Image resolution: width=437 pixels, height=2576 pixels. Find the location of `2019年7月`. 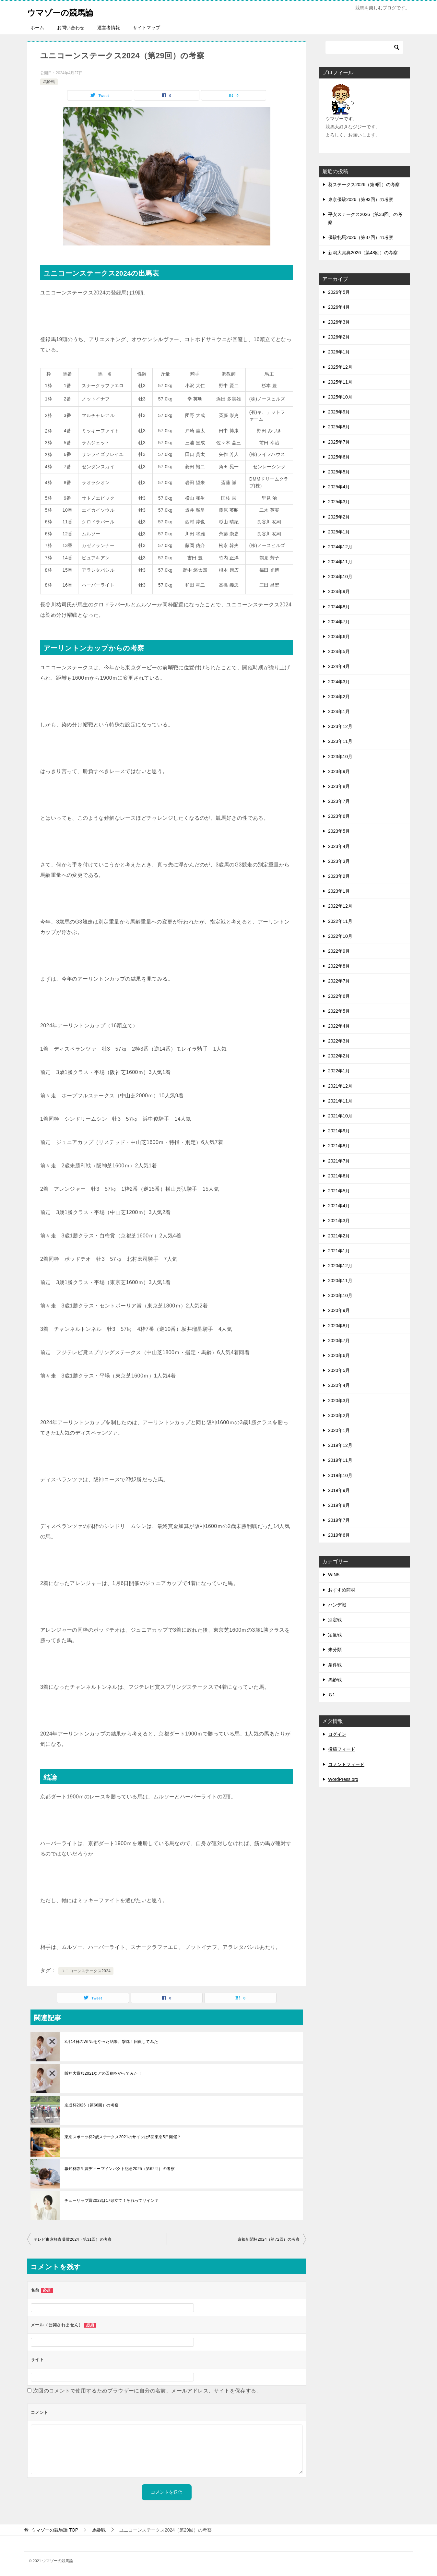

2019年7月 is located at coordinates (339, 1520).